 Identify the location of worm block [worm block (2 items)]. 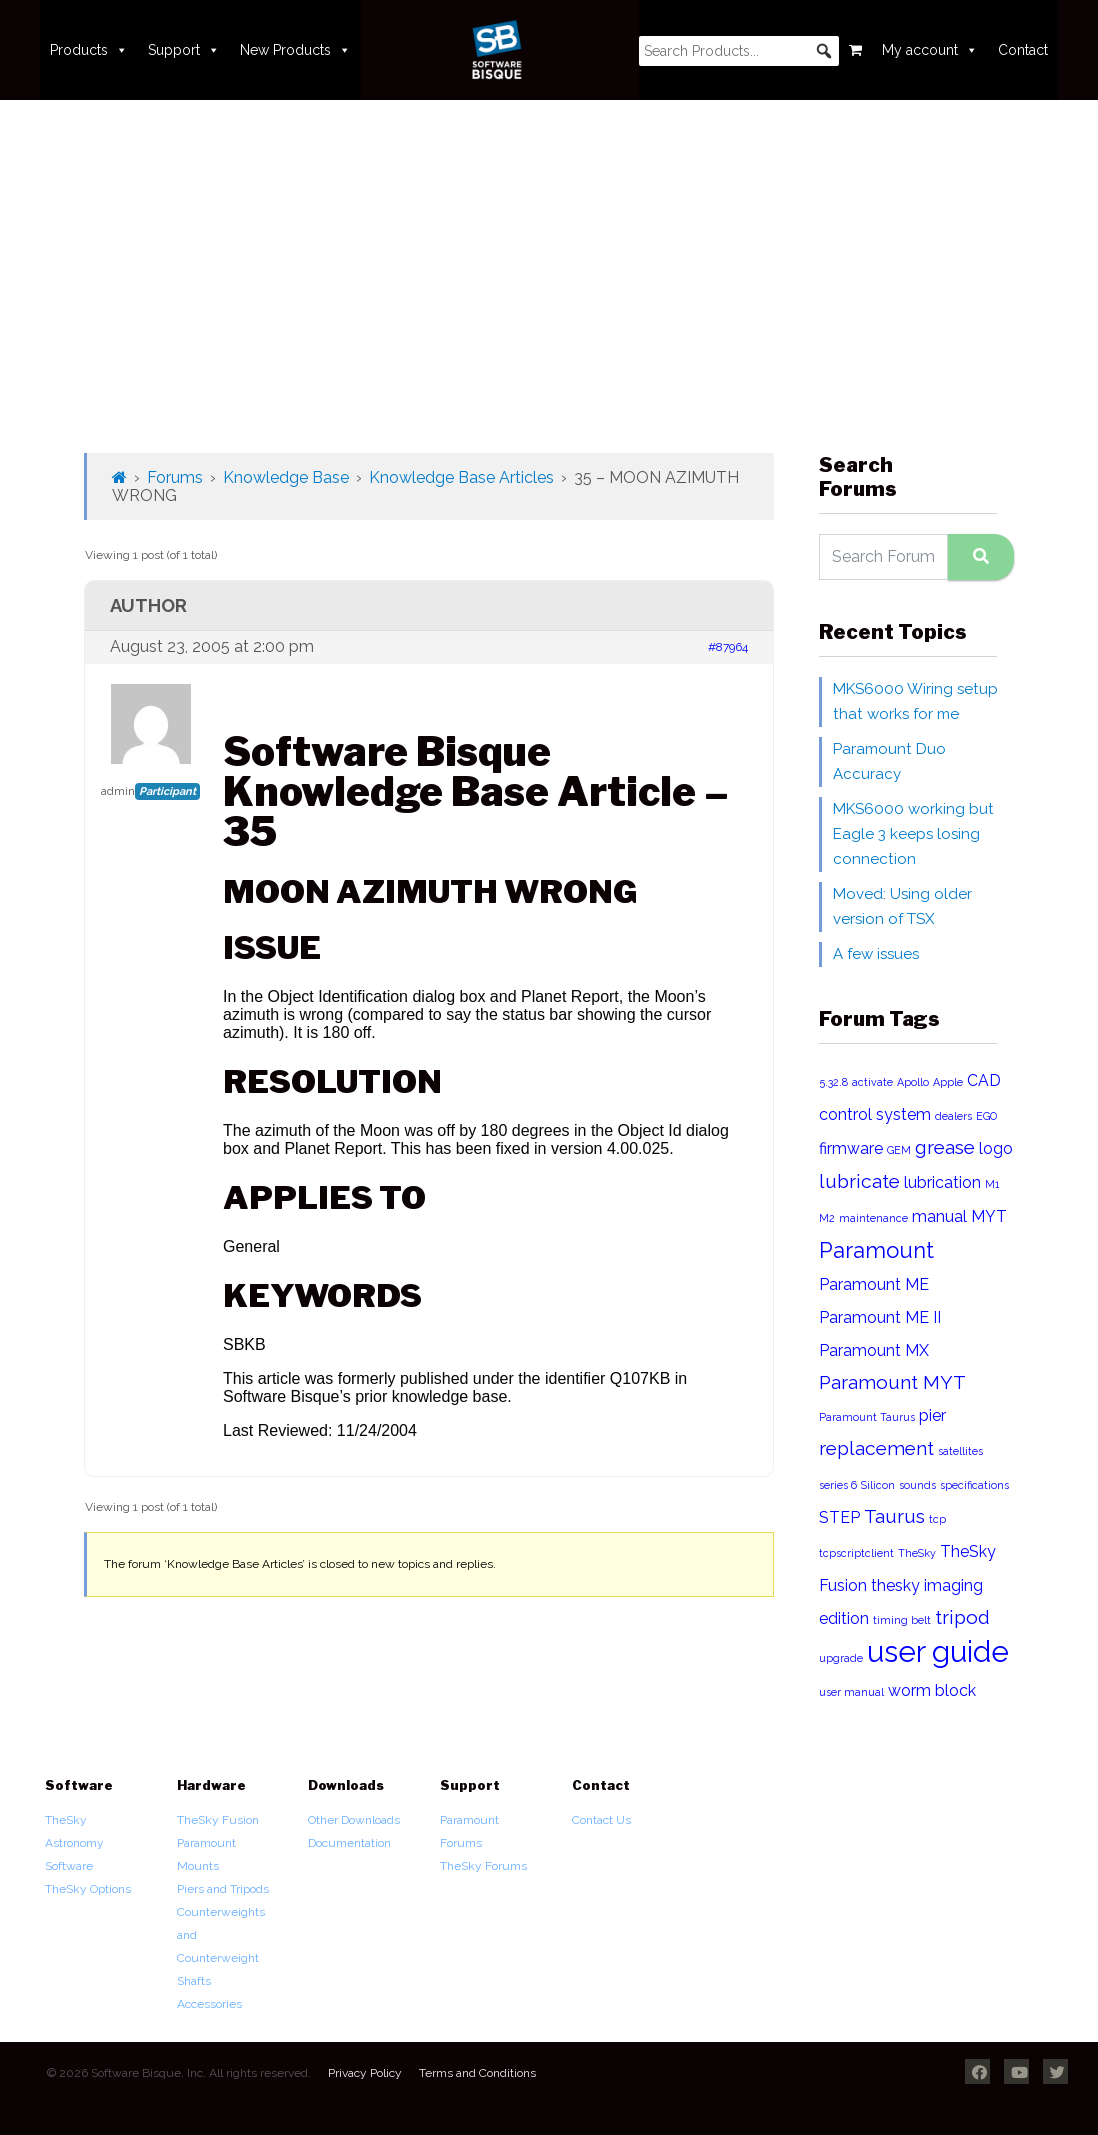
(932, 1690).